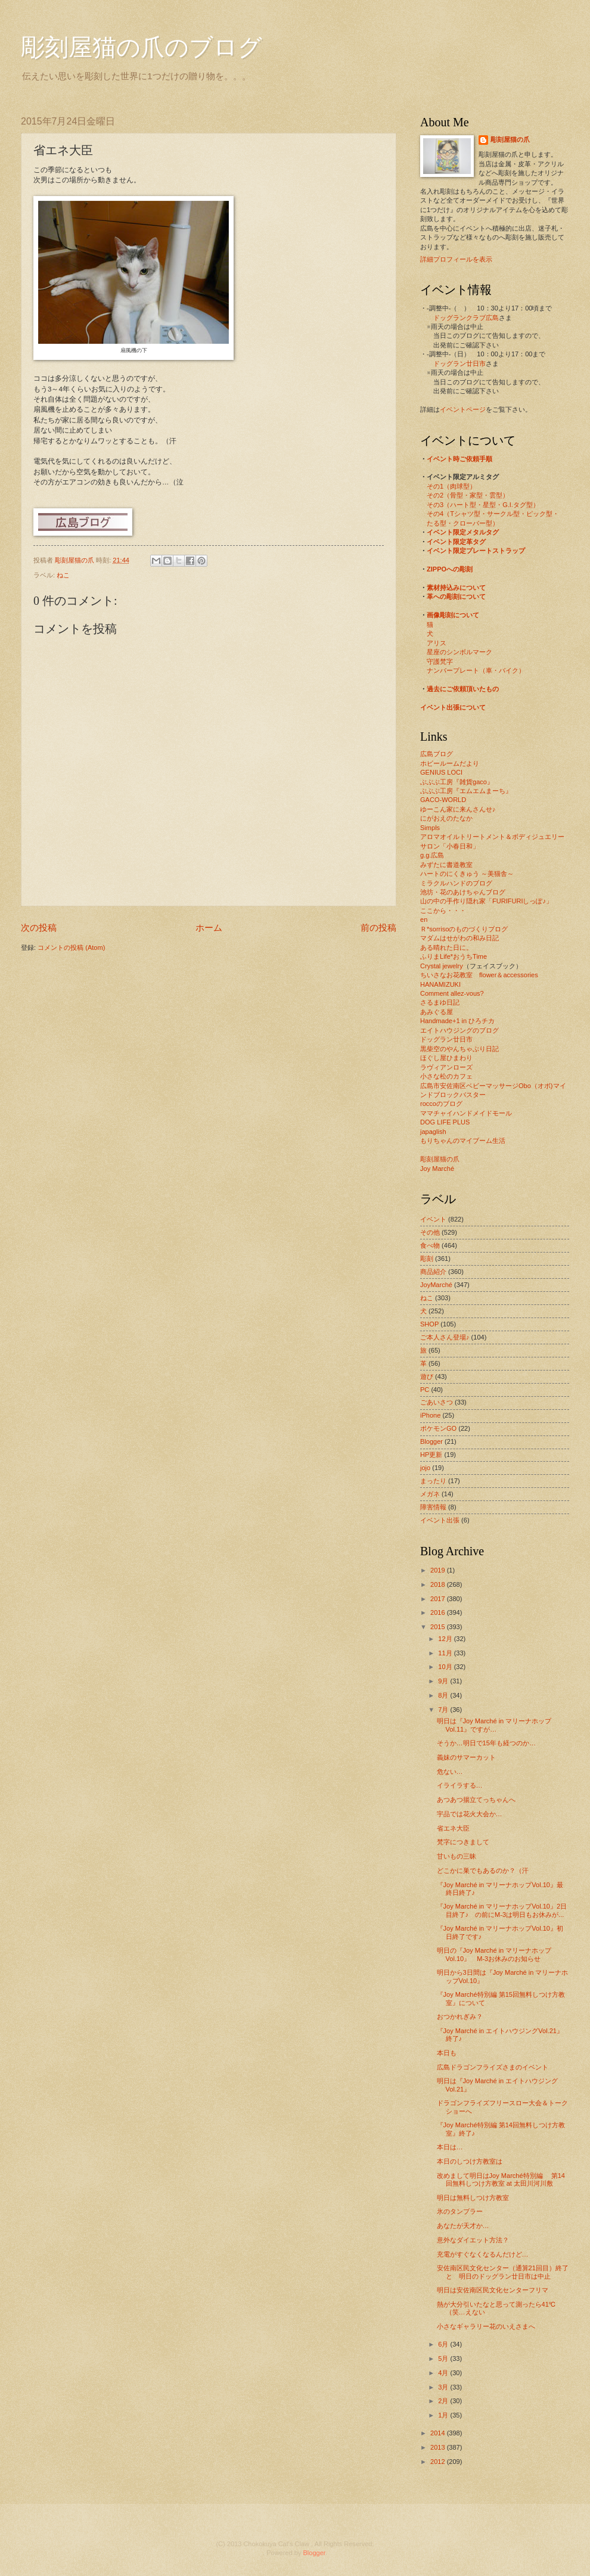 The height and width of the screenshot is (2576, 590). Describe the element at coordinates (437, 1168) in the screenshot. I see `Joy Marché` at that location.